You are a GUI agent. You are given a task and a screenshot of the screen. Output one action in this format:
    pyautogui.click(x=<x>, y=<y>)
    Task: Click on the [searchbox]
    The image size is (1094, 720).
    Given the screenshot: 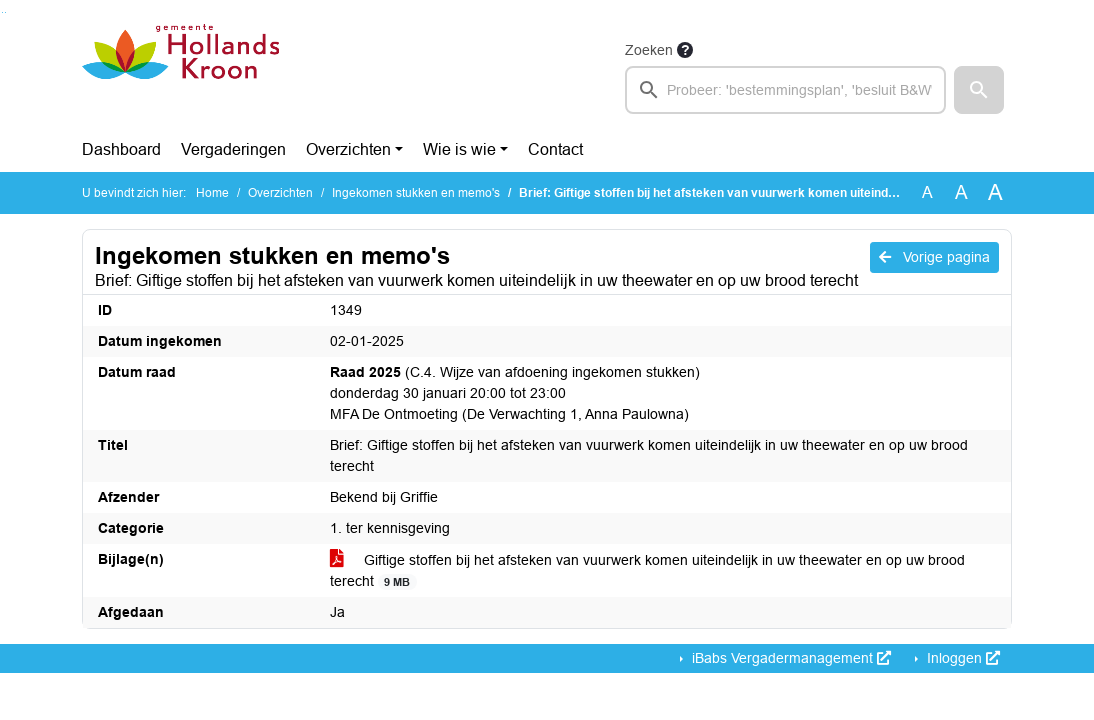 What is the action you would take?
    pyautogui.click(x=785, y=90)
    